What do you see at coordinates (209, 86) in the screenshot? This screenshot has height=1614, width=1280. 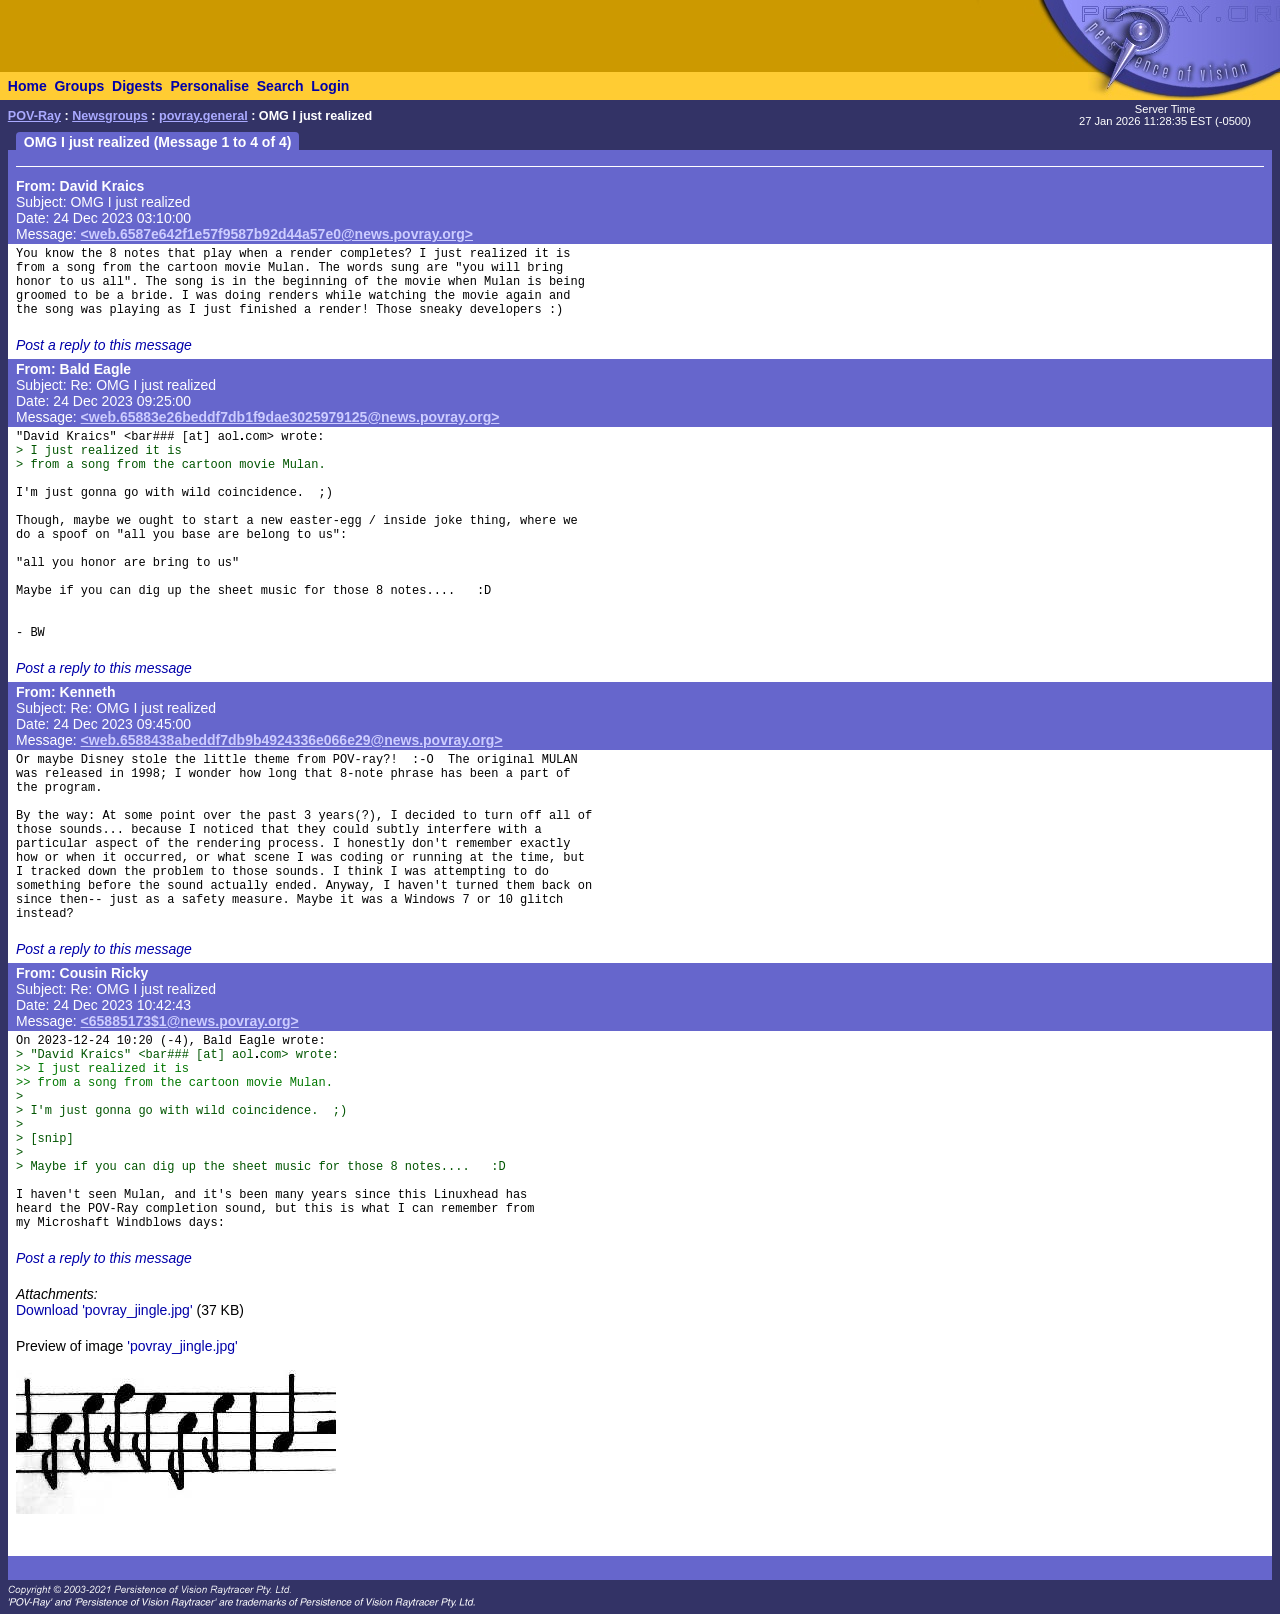 I see `Personalise` at bounding box center [209, 86].